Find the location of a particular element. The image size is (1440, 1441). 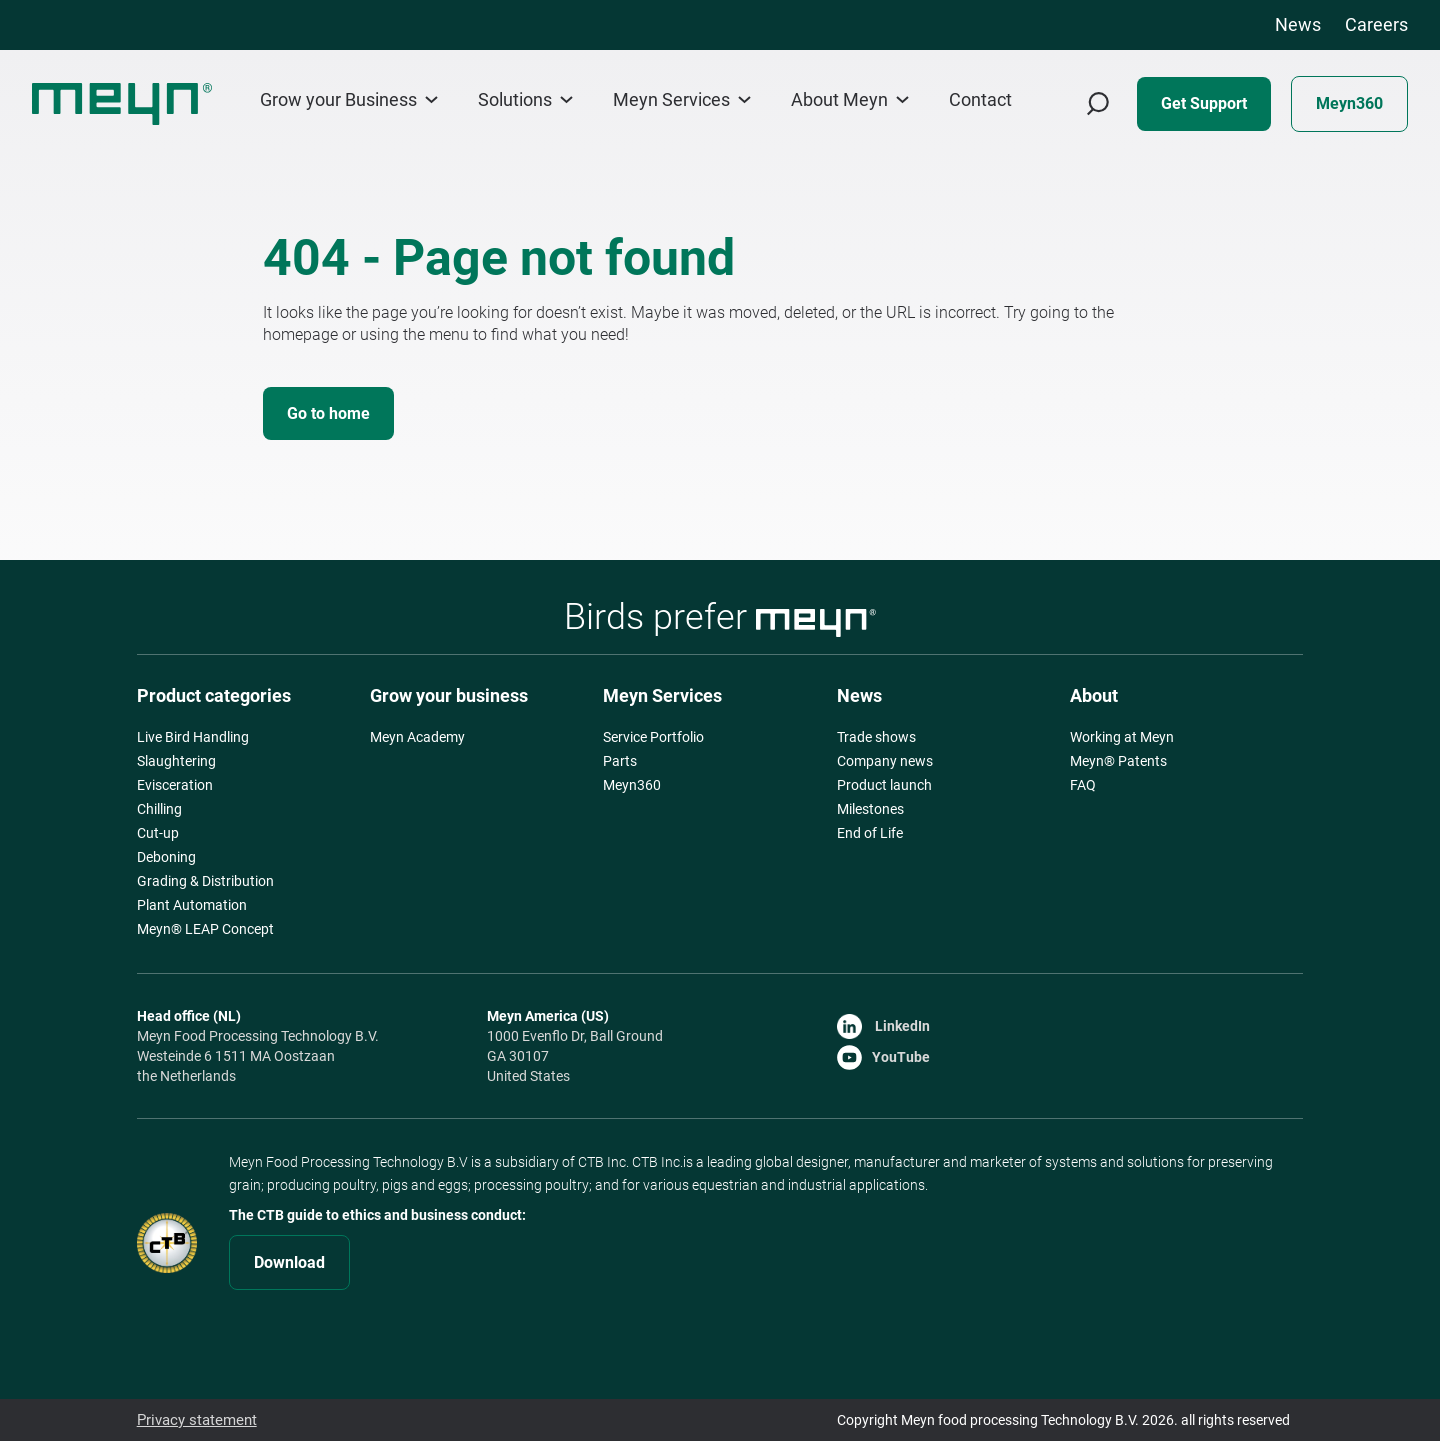

YouTube is located at coordinates (883, 1057).